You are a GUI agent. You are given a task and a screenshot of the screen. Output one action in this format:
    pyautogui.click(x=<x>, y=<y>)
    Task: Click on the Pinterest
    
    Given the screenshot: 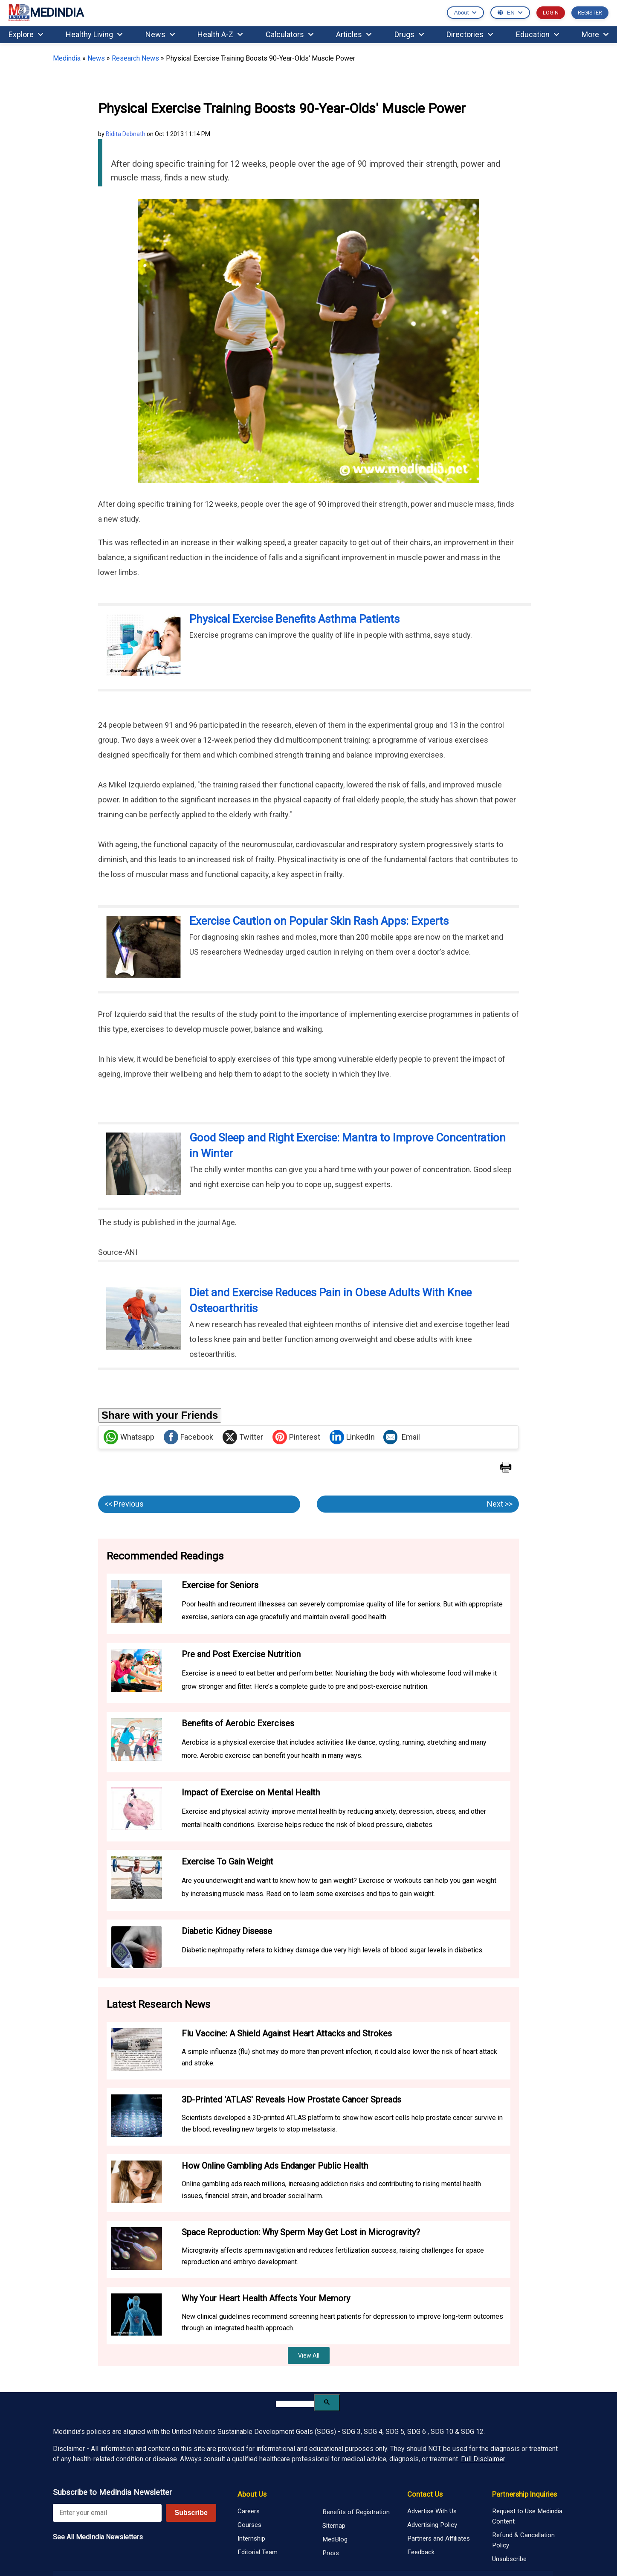 What is the action you would take?
    pyautogui.click(x=296, y=1437)
    